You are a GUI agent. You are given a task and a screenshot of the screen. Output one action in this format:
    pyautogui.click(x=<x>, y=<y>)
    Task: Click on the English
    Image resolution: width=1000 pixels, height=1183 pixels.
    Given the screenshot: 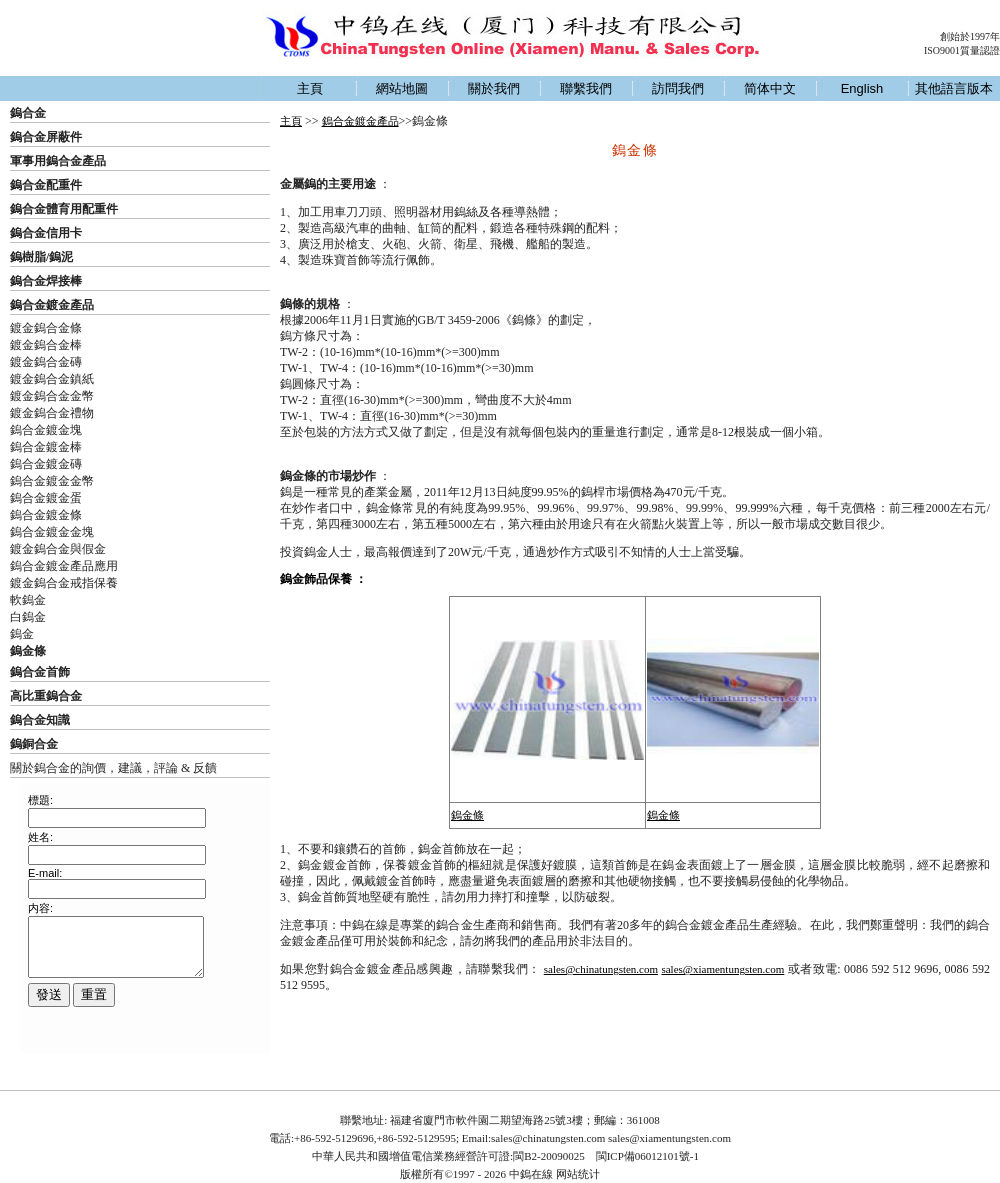 What is the action you would take?
    pyautogui.click(x=862, y=88)
    